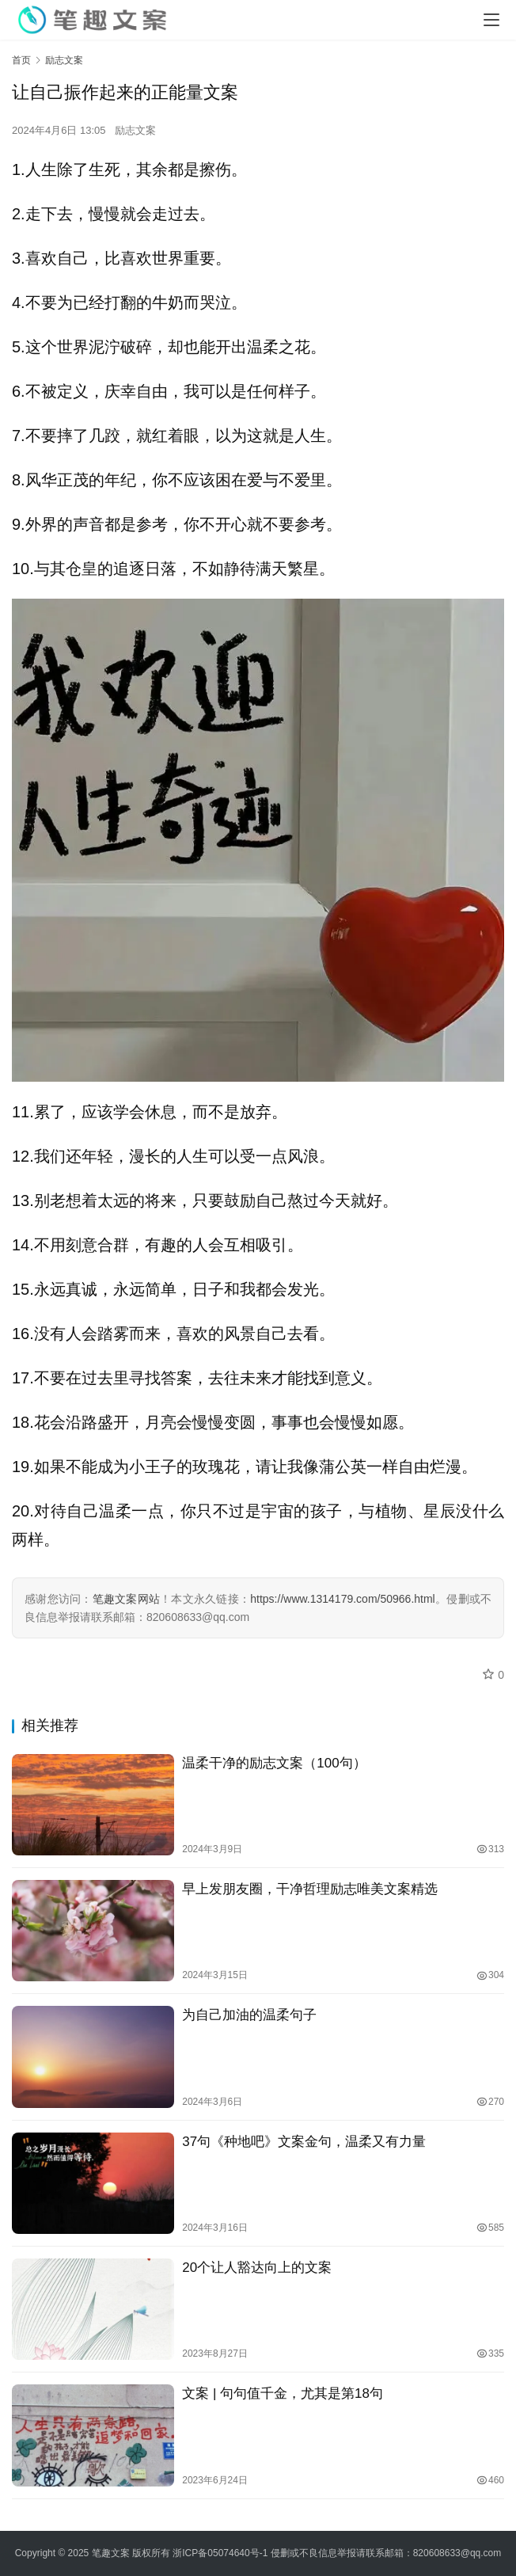 This screenshot has height=2576, width=516. I want to click on 20个让人豁达向上的文案, so click(257, 2267).